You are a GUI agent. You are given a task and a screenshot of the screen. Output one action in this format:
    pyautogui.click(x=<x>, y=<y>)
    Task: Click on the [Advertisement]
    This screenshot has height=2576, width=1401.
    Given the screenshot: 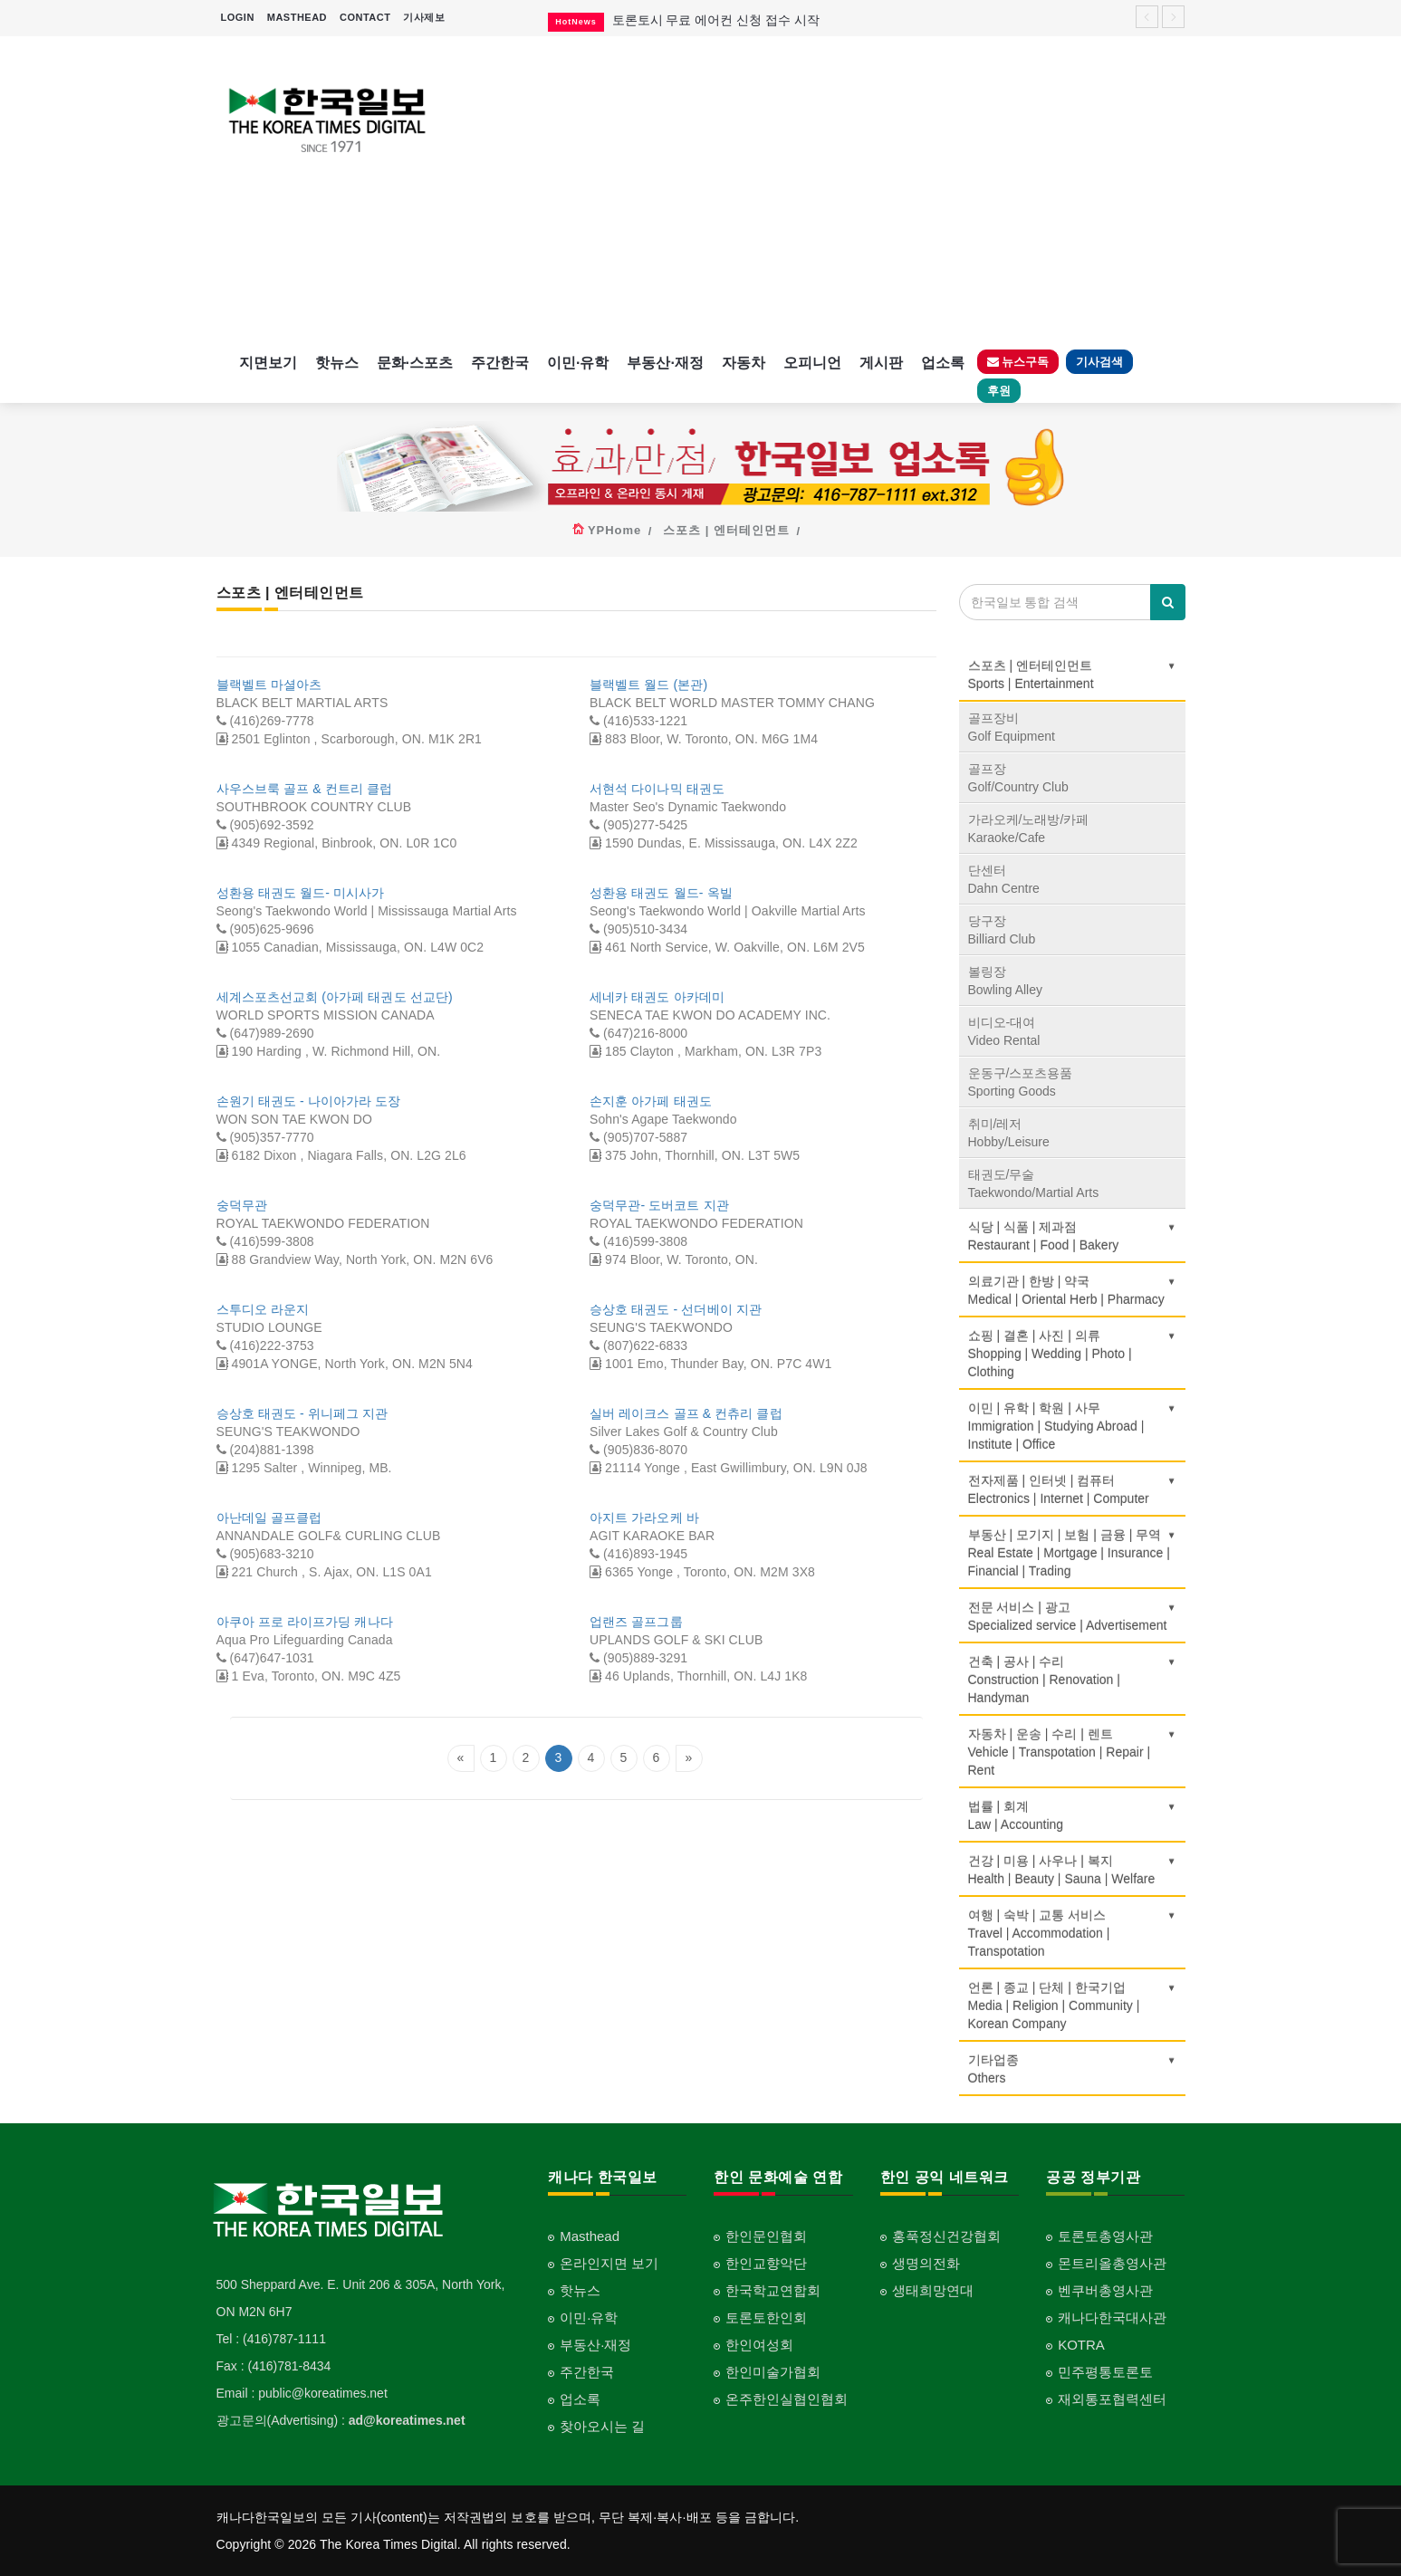 What is the action you would take?
    pyautogui.click(x=825, y=190)
    